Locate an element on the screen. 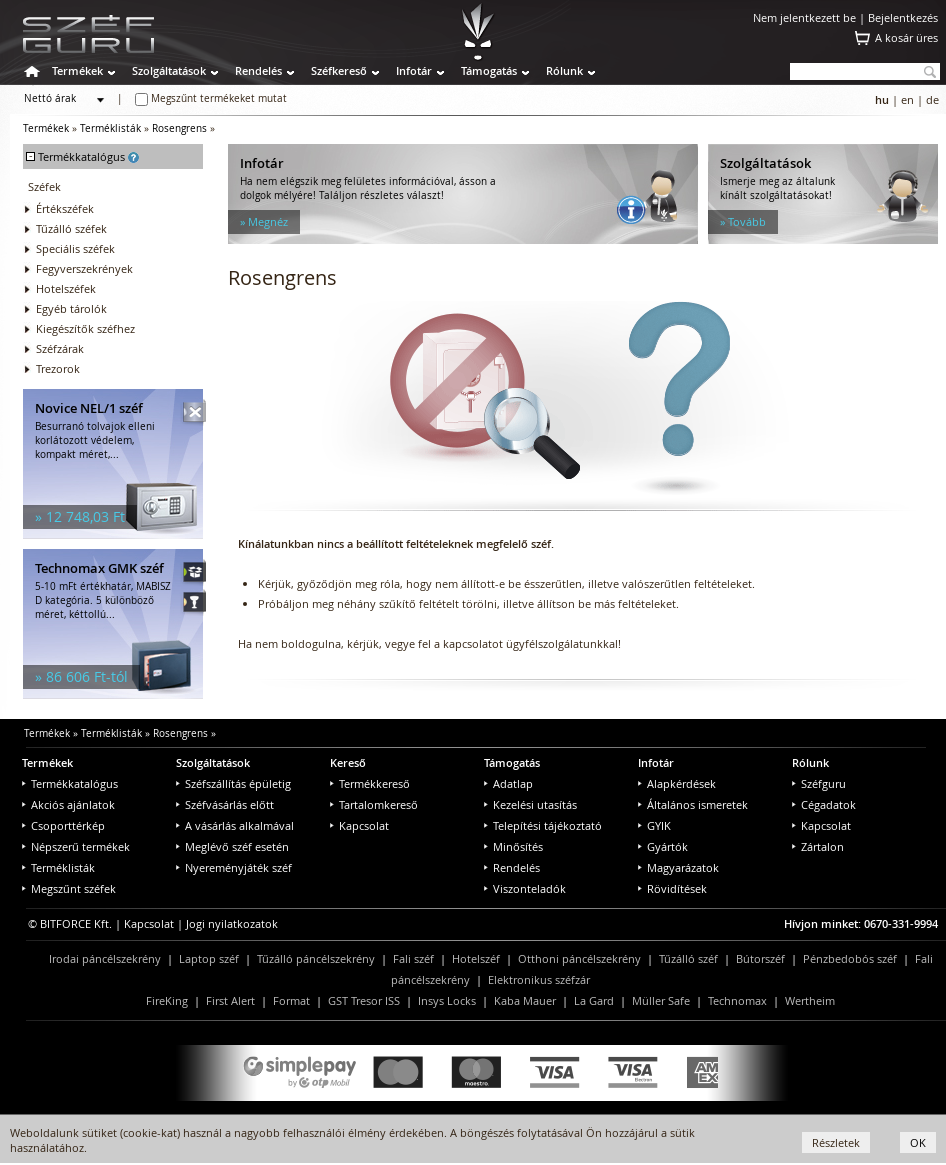 This screenshot has height=1165, width=946. Bútorszéf is located at coordinates (760, 958).